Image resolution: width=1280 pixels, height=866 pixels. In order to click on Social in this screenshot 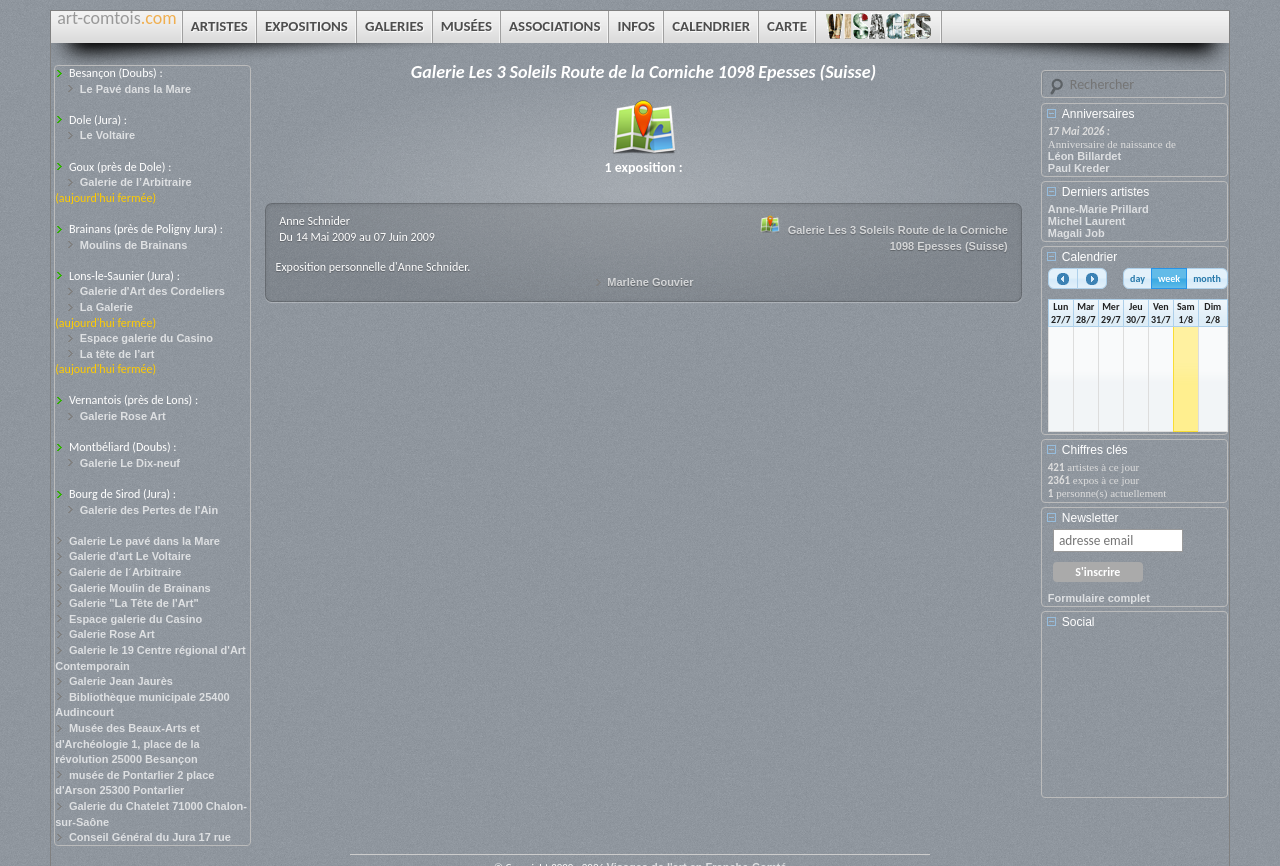, I will do `click(1078, 622)`.